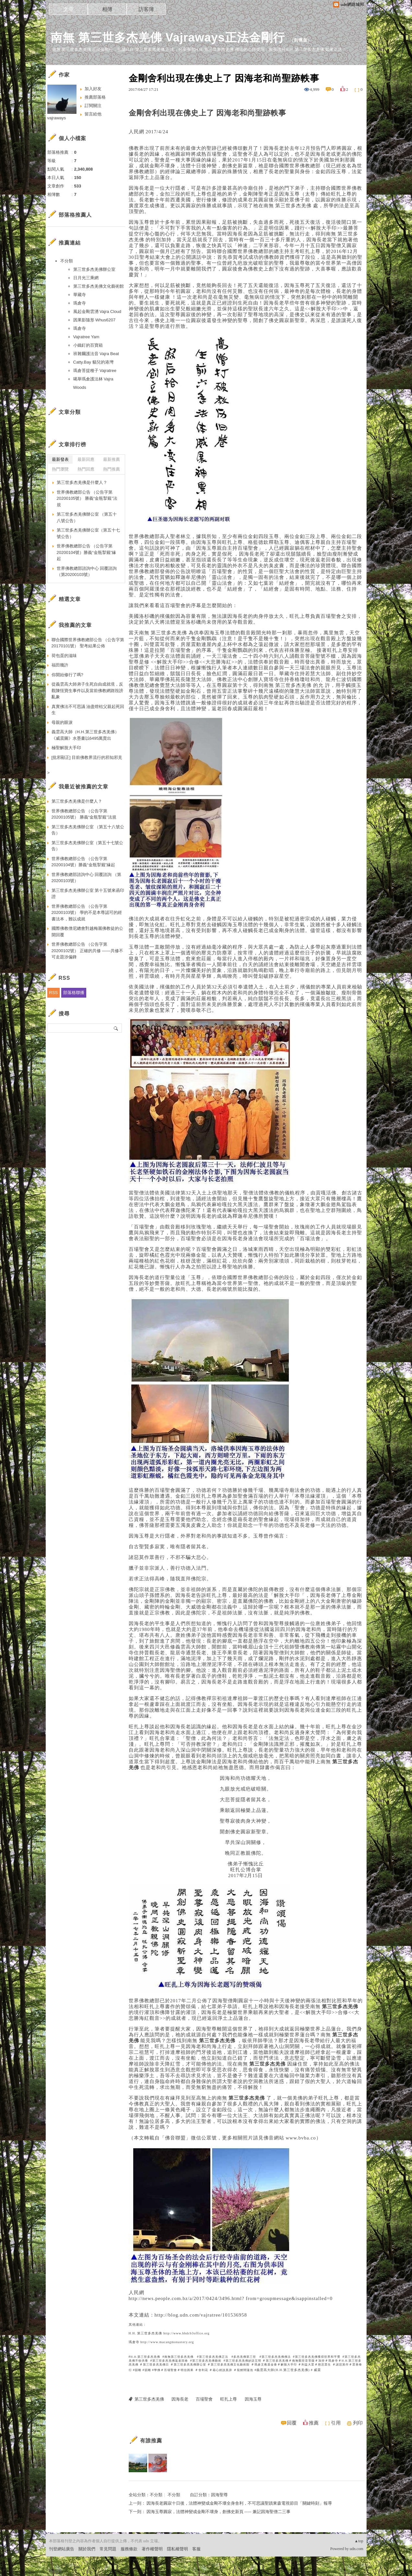  Describe the element at coordinates (94, 370) in the screenshot. I see `瑪倉菩提種子 Vajratree` at that location.